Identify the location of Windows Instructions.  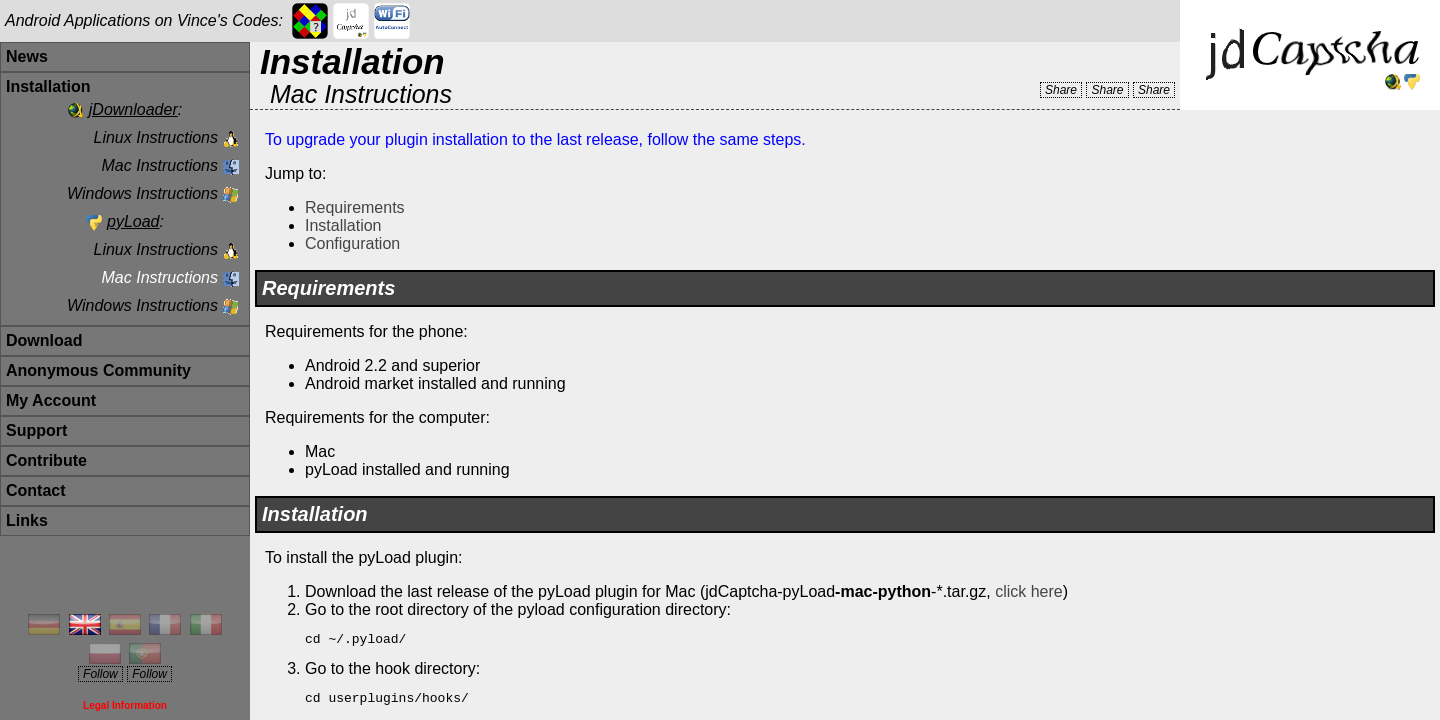
(142, 193).